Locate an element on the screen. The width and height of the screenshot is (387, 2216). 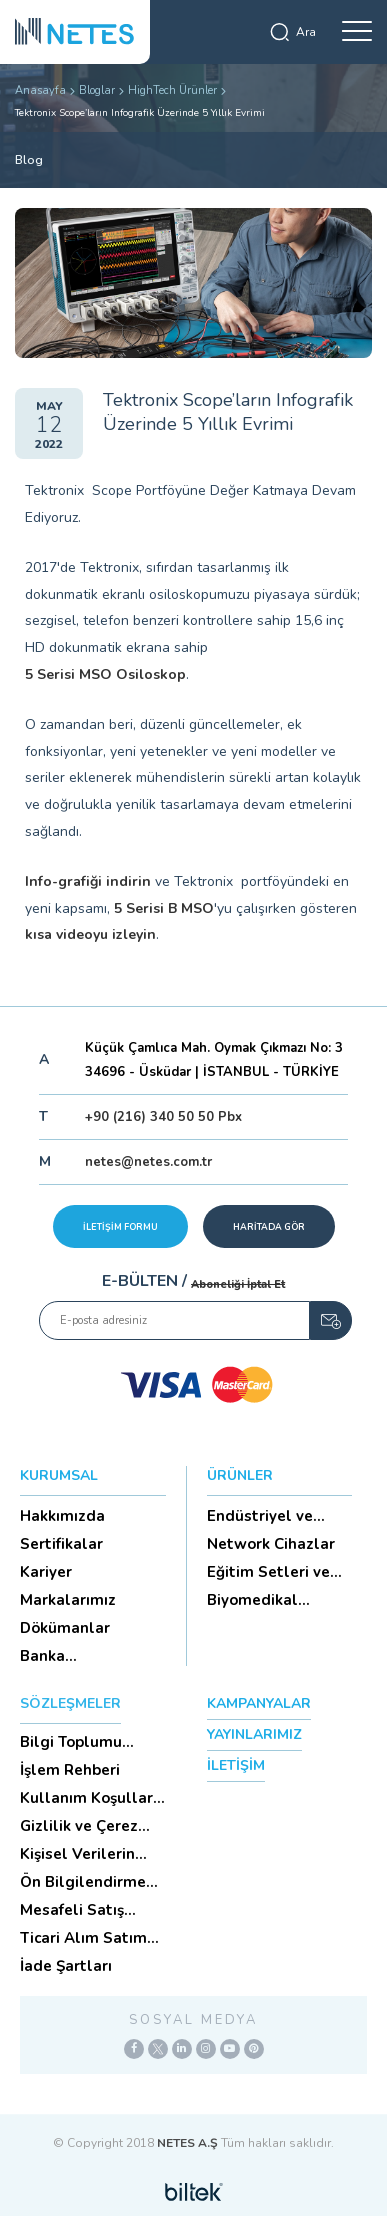
Aboneliği İptal Et is located at coordinates (238, 1284).